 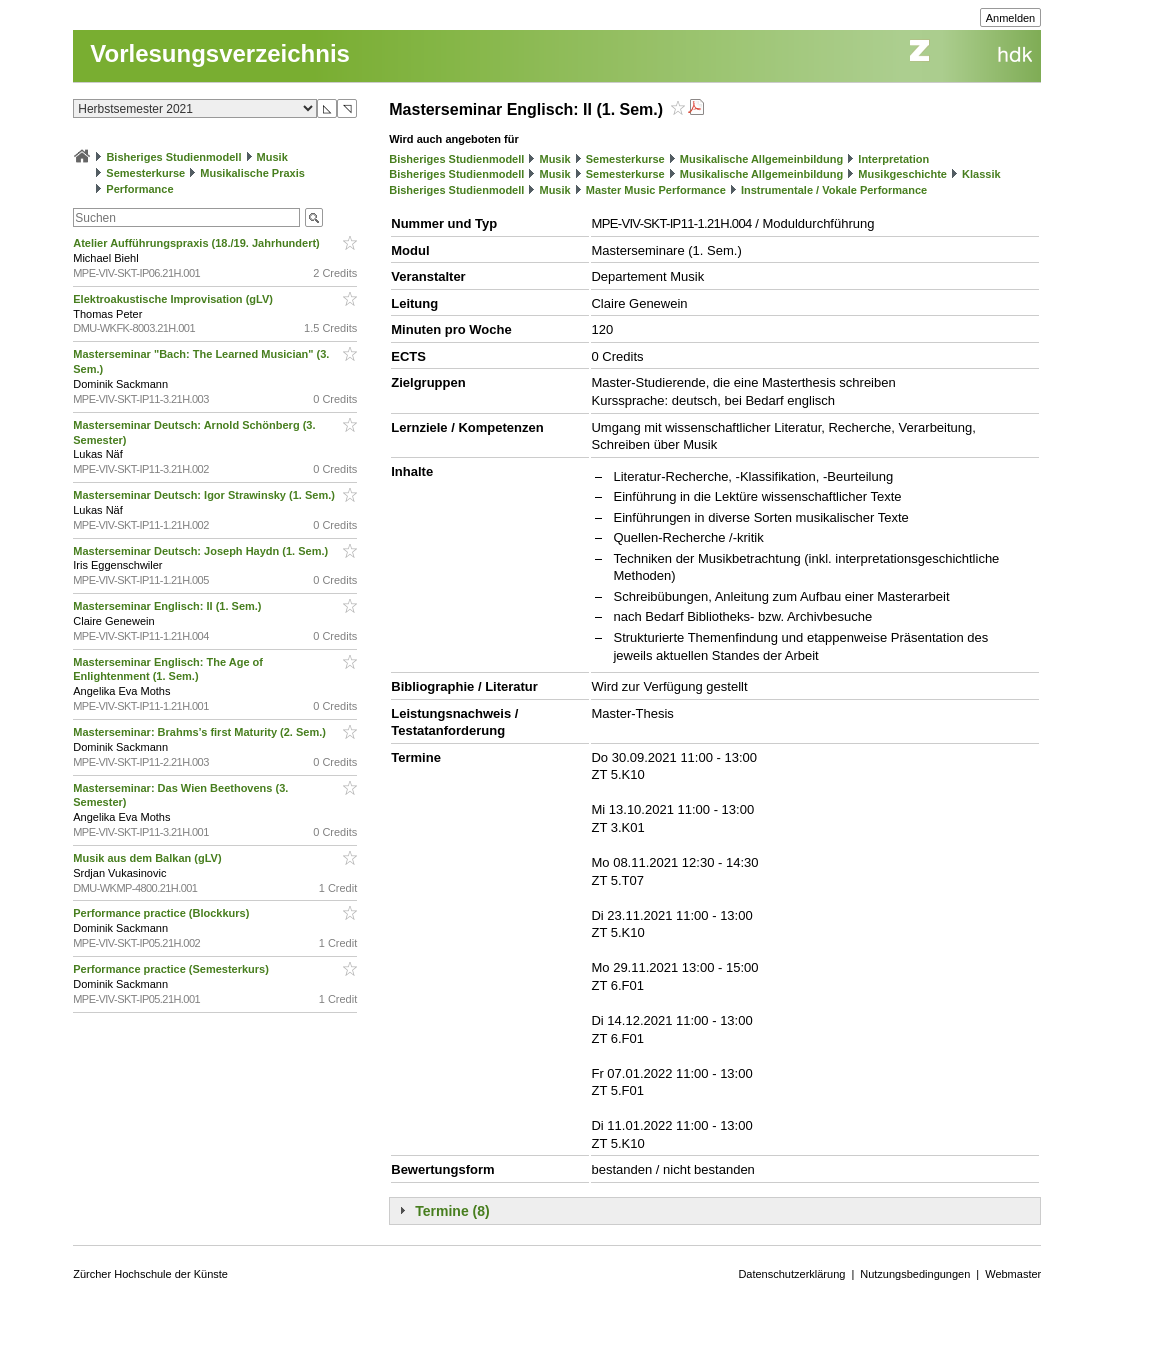 I want to click on Bisheriges Studienmodell, so click(x=173, y=157).